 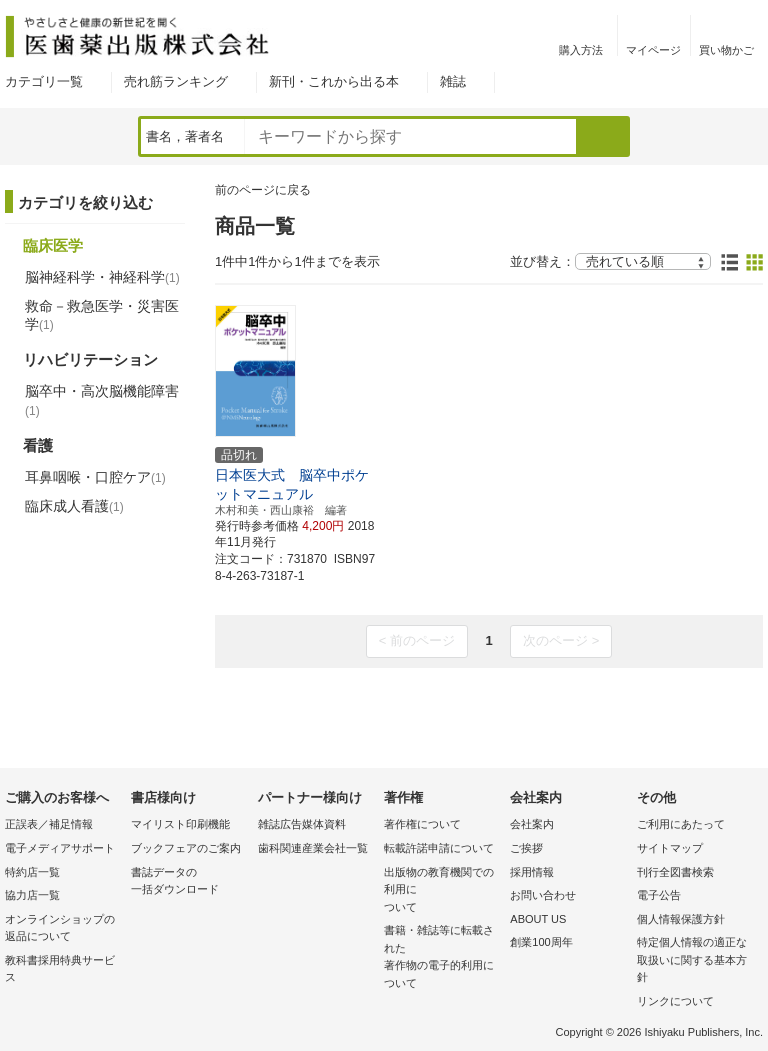 I want to click on オンラインショップの, so click(x=63, y=929).